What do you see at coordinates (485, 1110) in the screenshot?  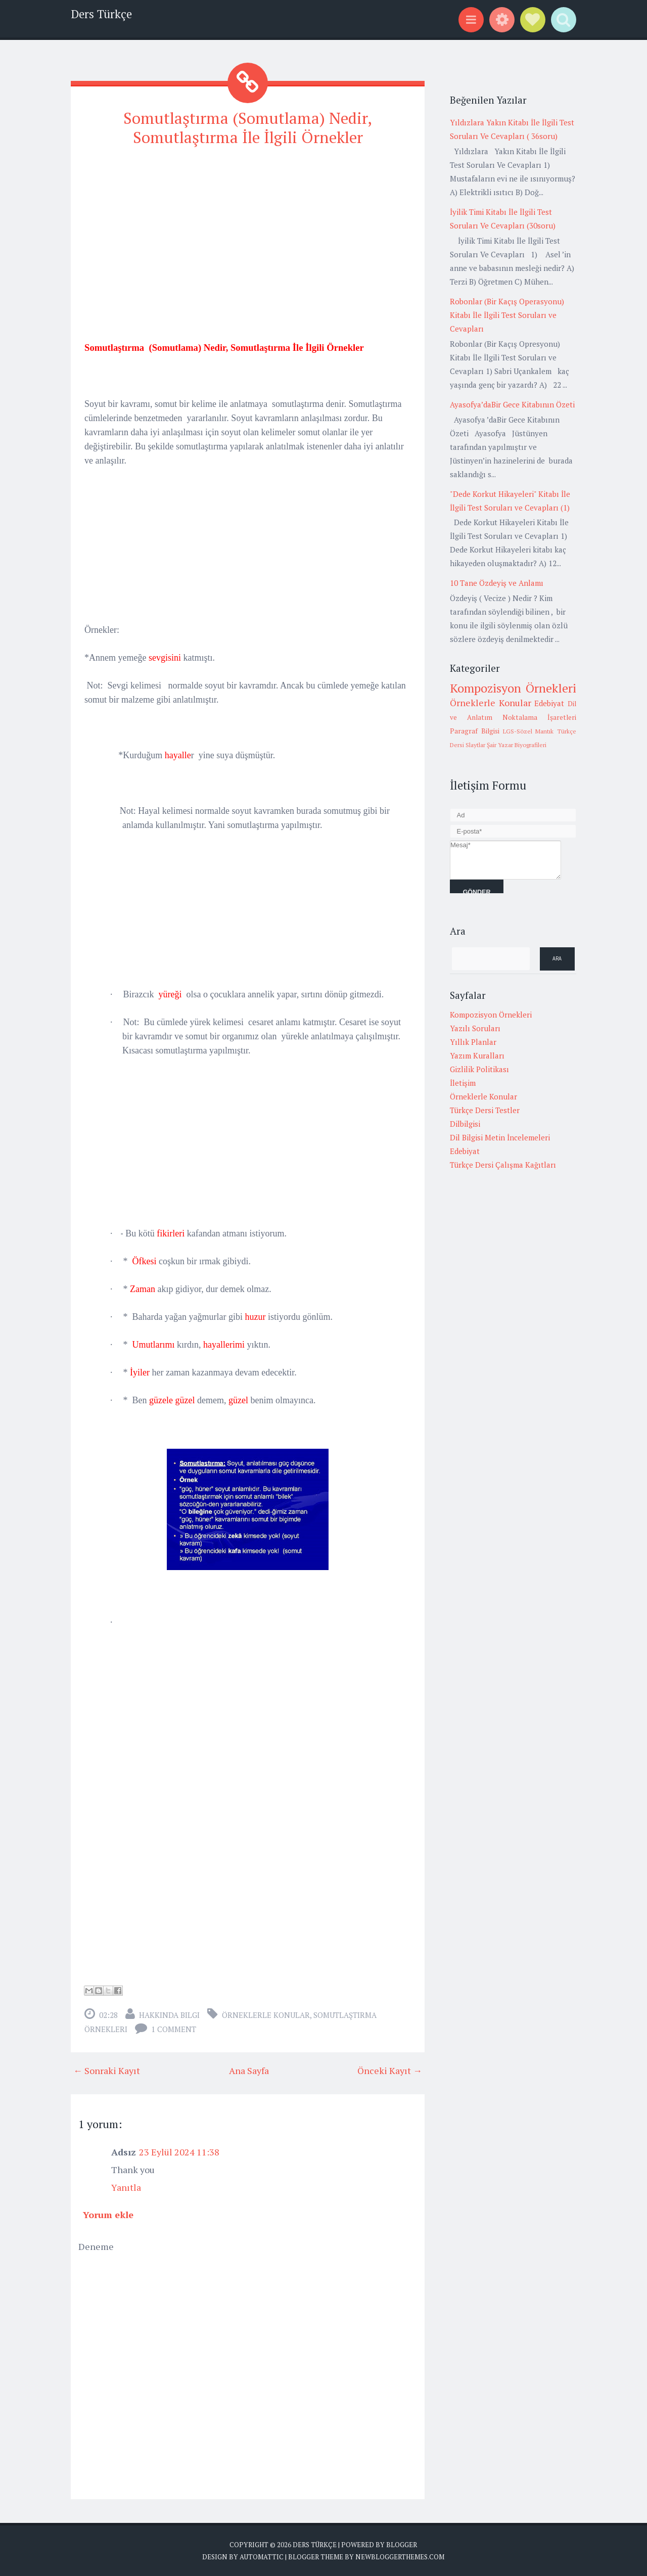 I see `Türkçe Dersi Testler` at bounding box center [485, 1110].